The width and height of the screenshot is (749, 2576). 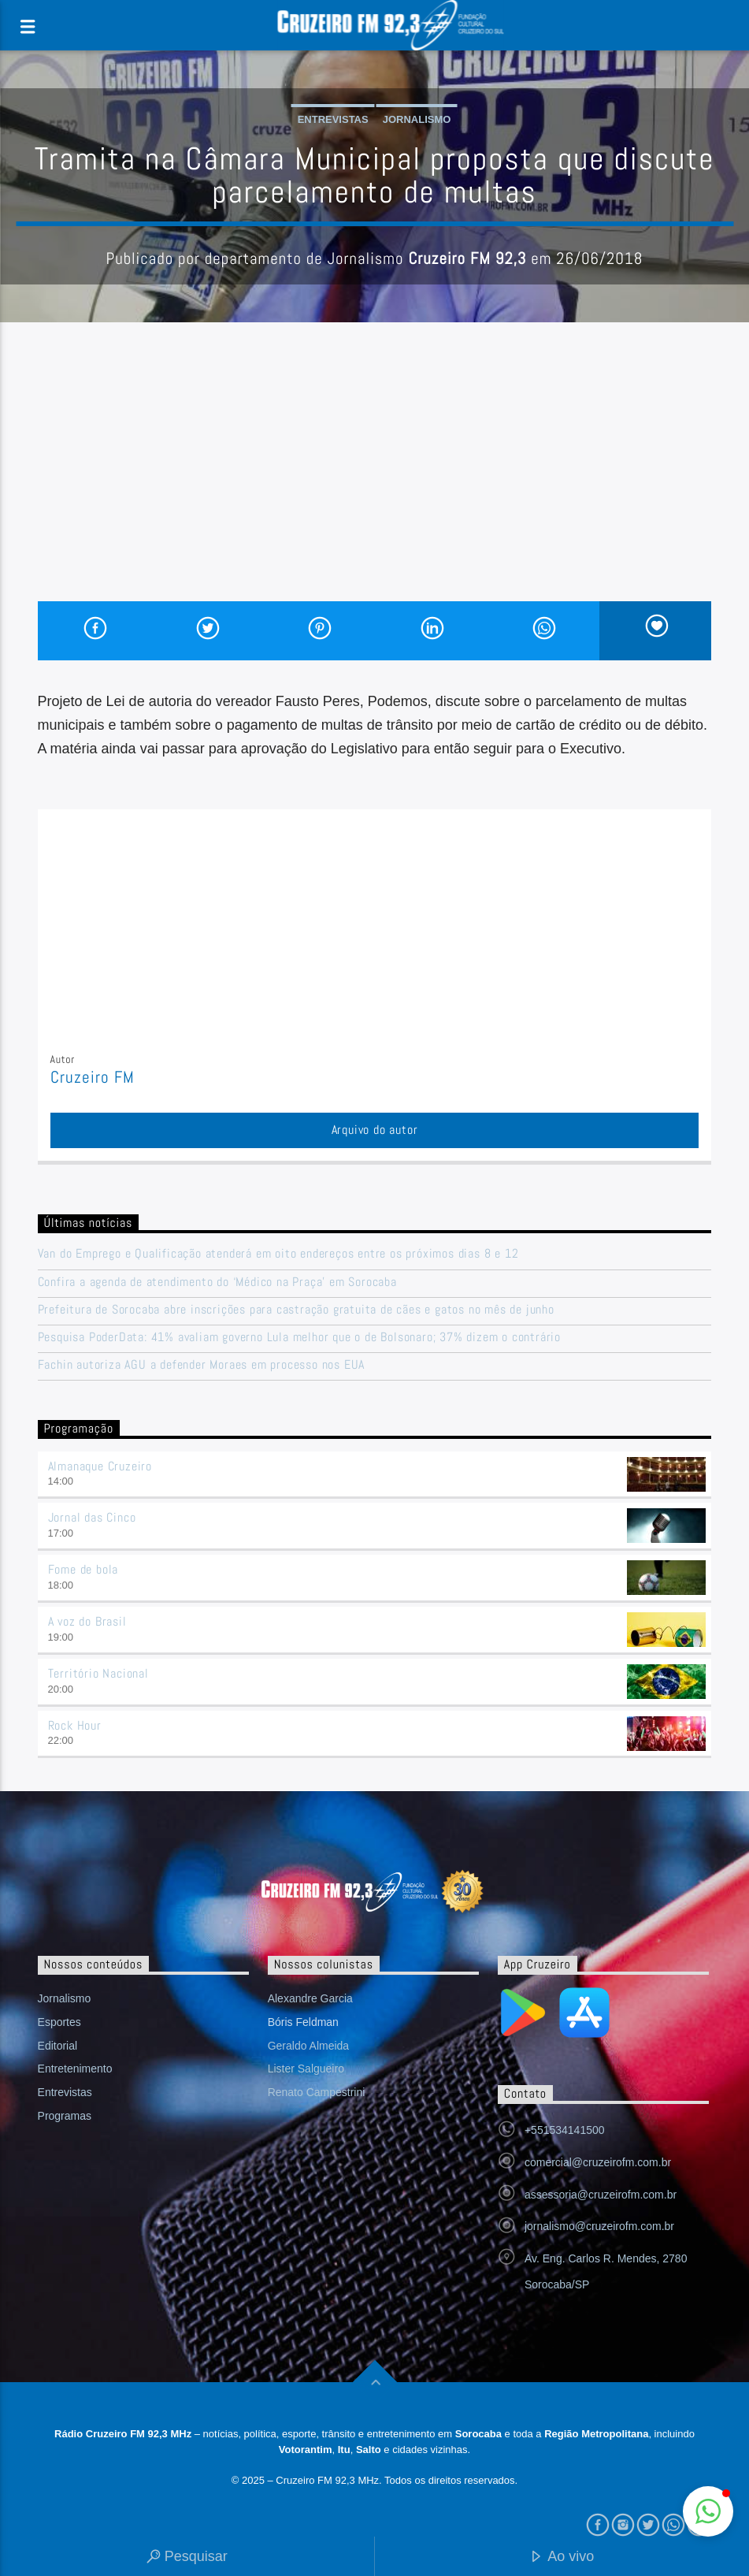 What do you see at coordinates (217, 1281) in the screenshot?
I see `Confira a agenda de atendimento do ‘Médico na Praça’ em Sorocaba` at bounding box center [217, 1281].